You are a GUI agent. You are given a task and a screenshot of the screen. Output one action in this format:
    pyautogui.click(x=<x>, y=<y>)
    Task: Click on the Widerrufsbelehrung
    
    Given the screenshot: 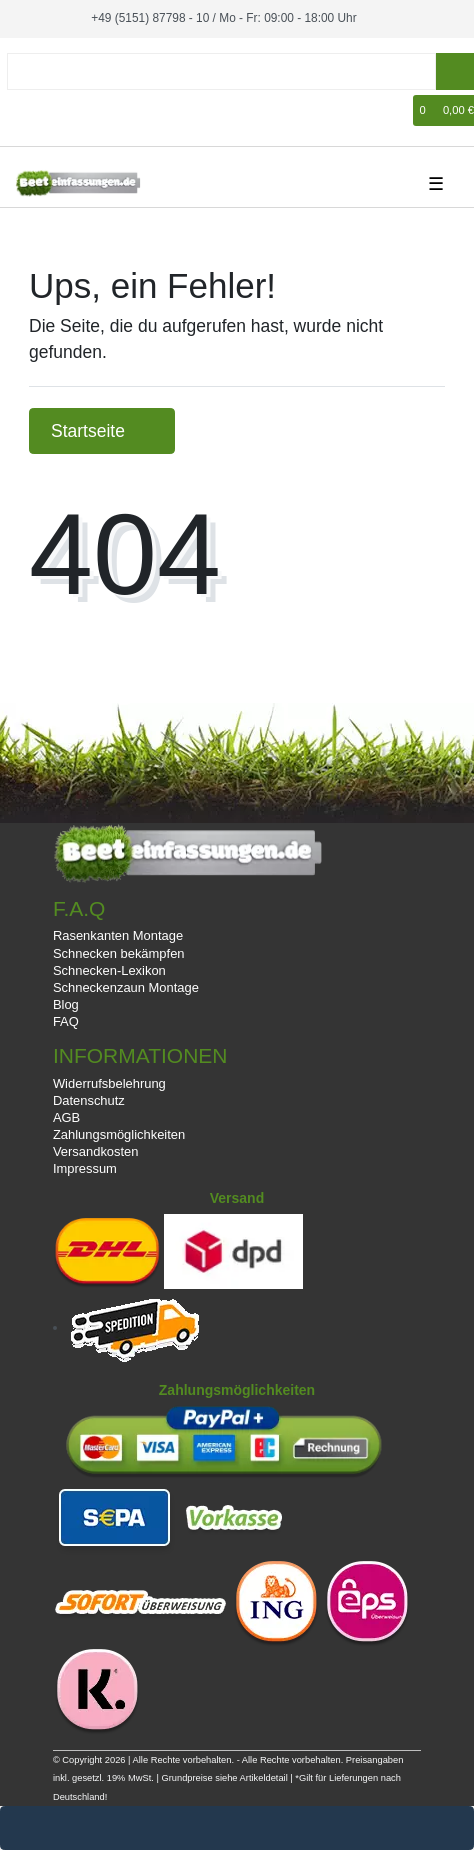 What is the action you would take?
    pyautogui.click(x=109, y=1083)
    